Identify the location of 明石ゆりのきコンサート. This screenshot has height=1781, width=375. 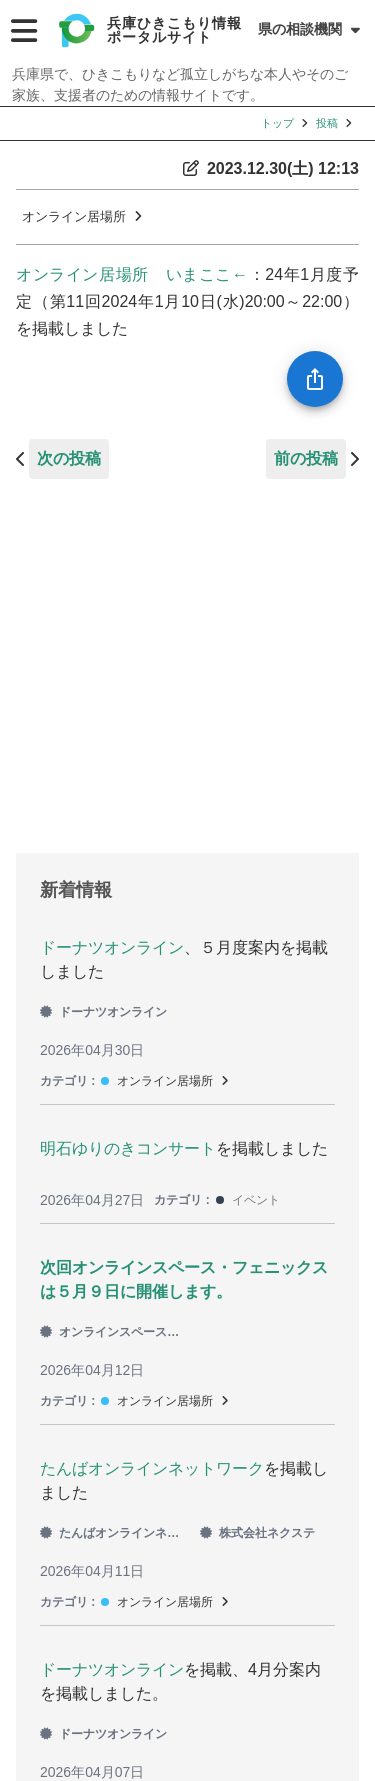
(128, 1148).